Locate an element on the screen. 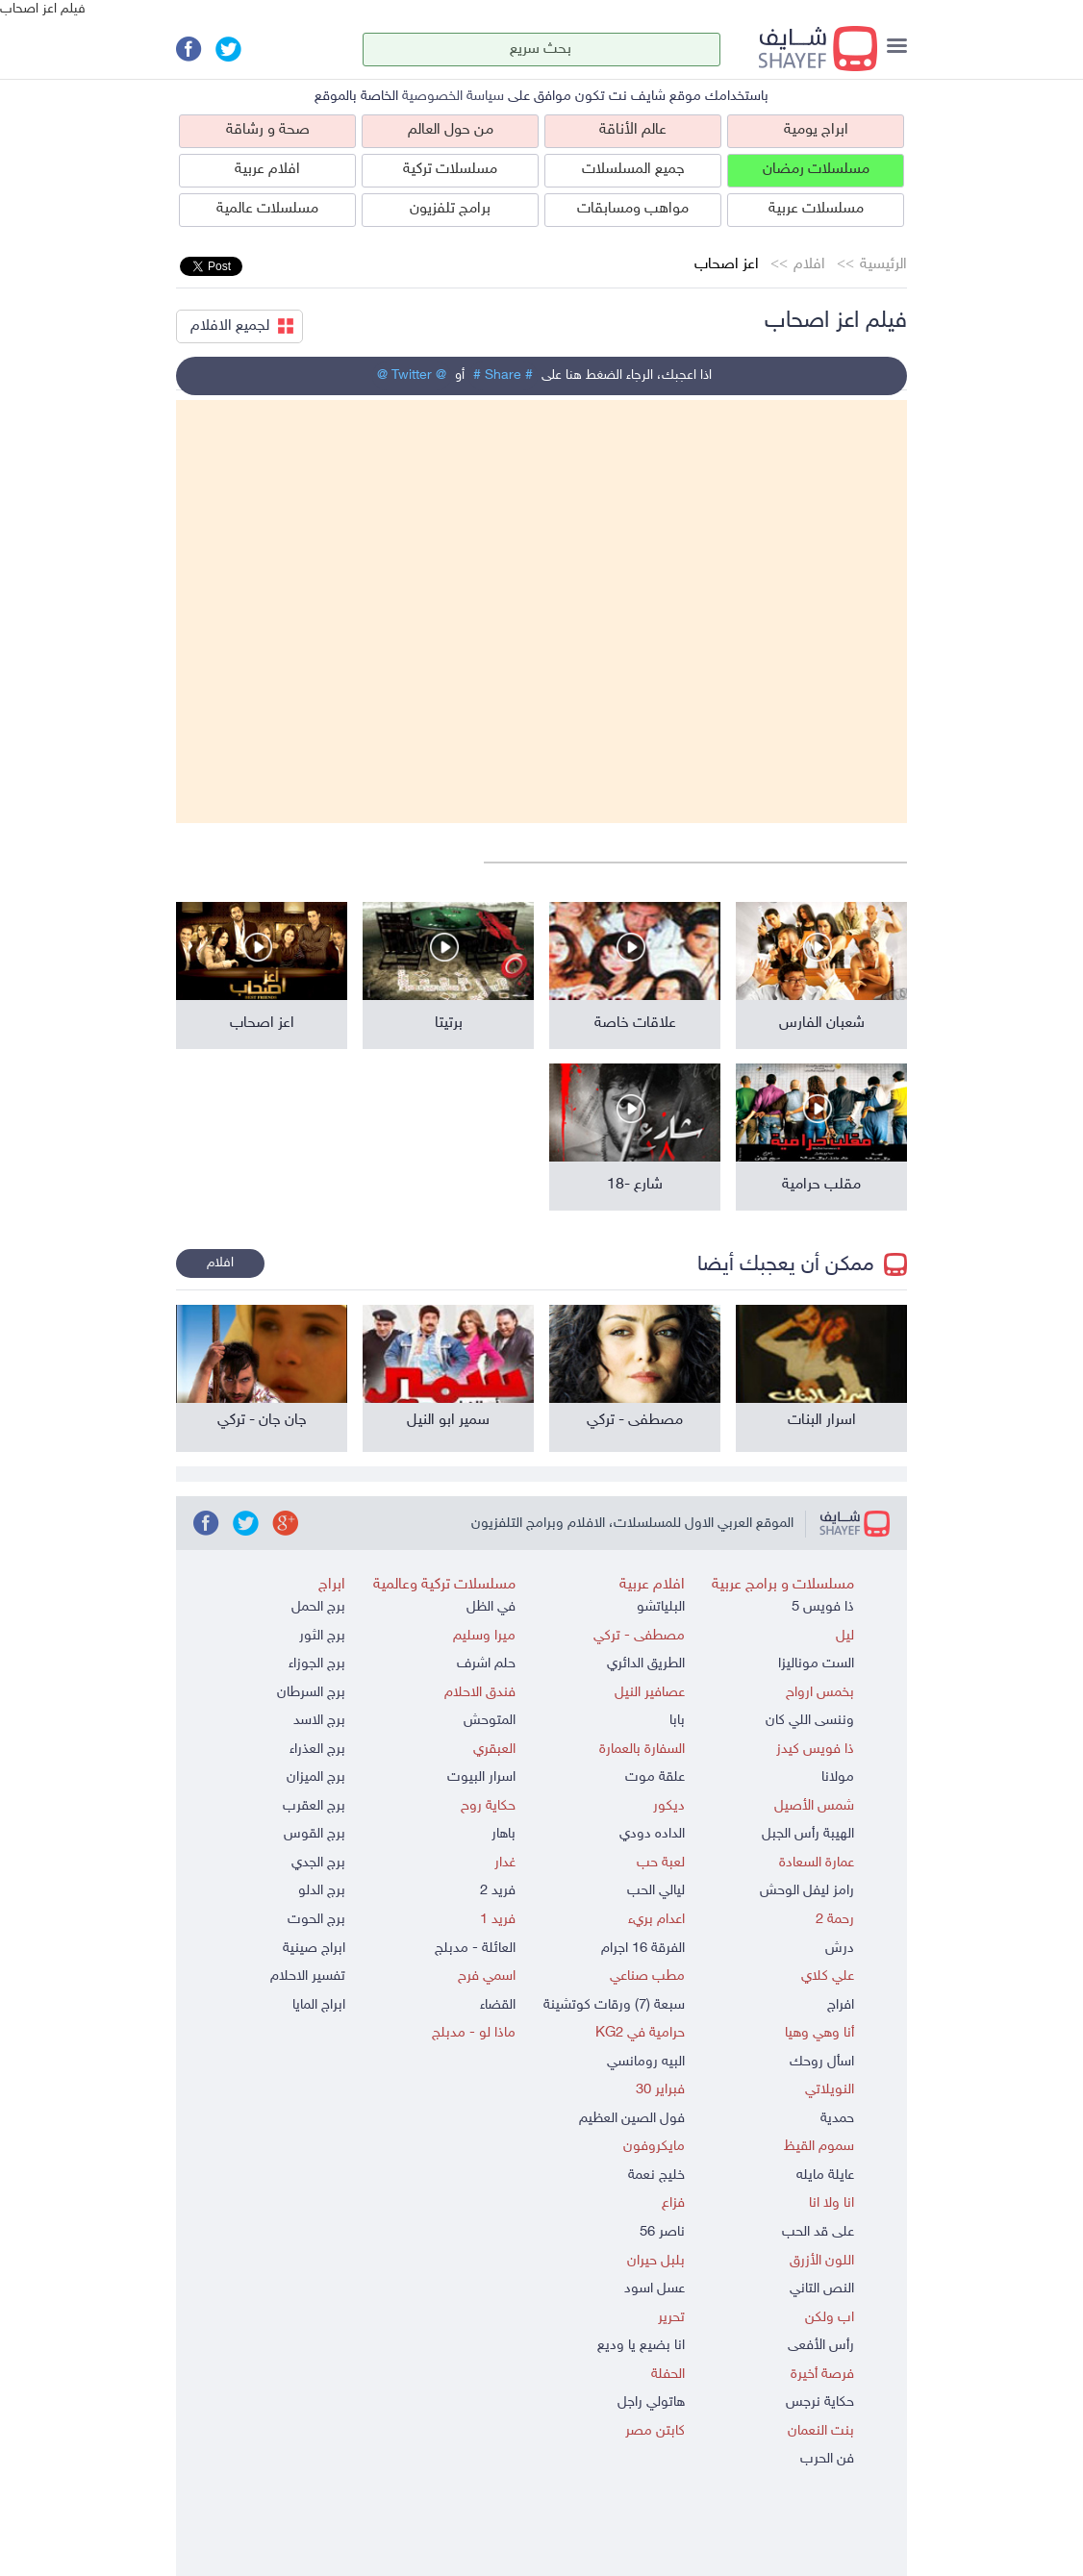  حكاية نرجس is located at coordinates (820, 2402).